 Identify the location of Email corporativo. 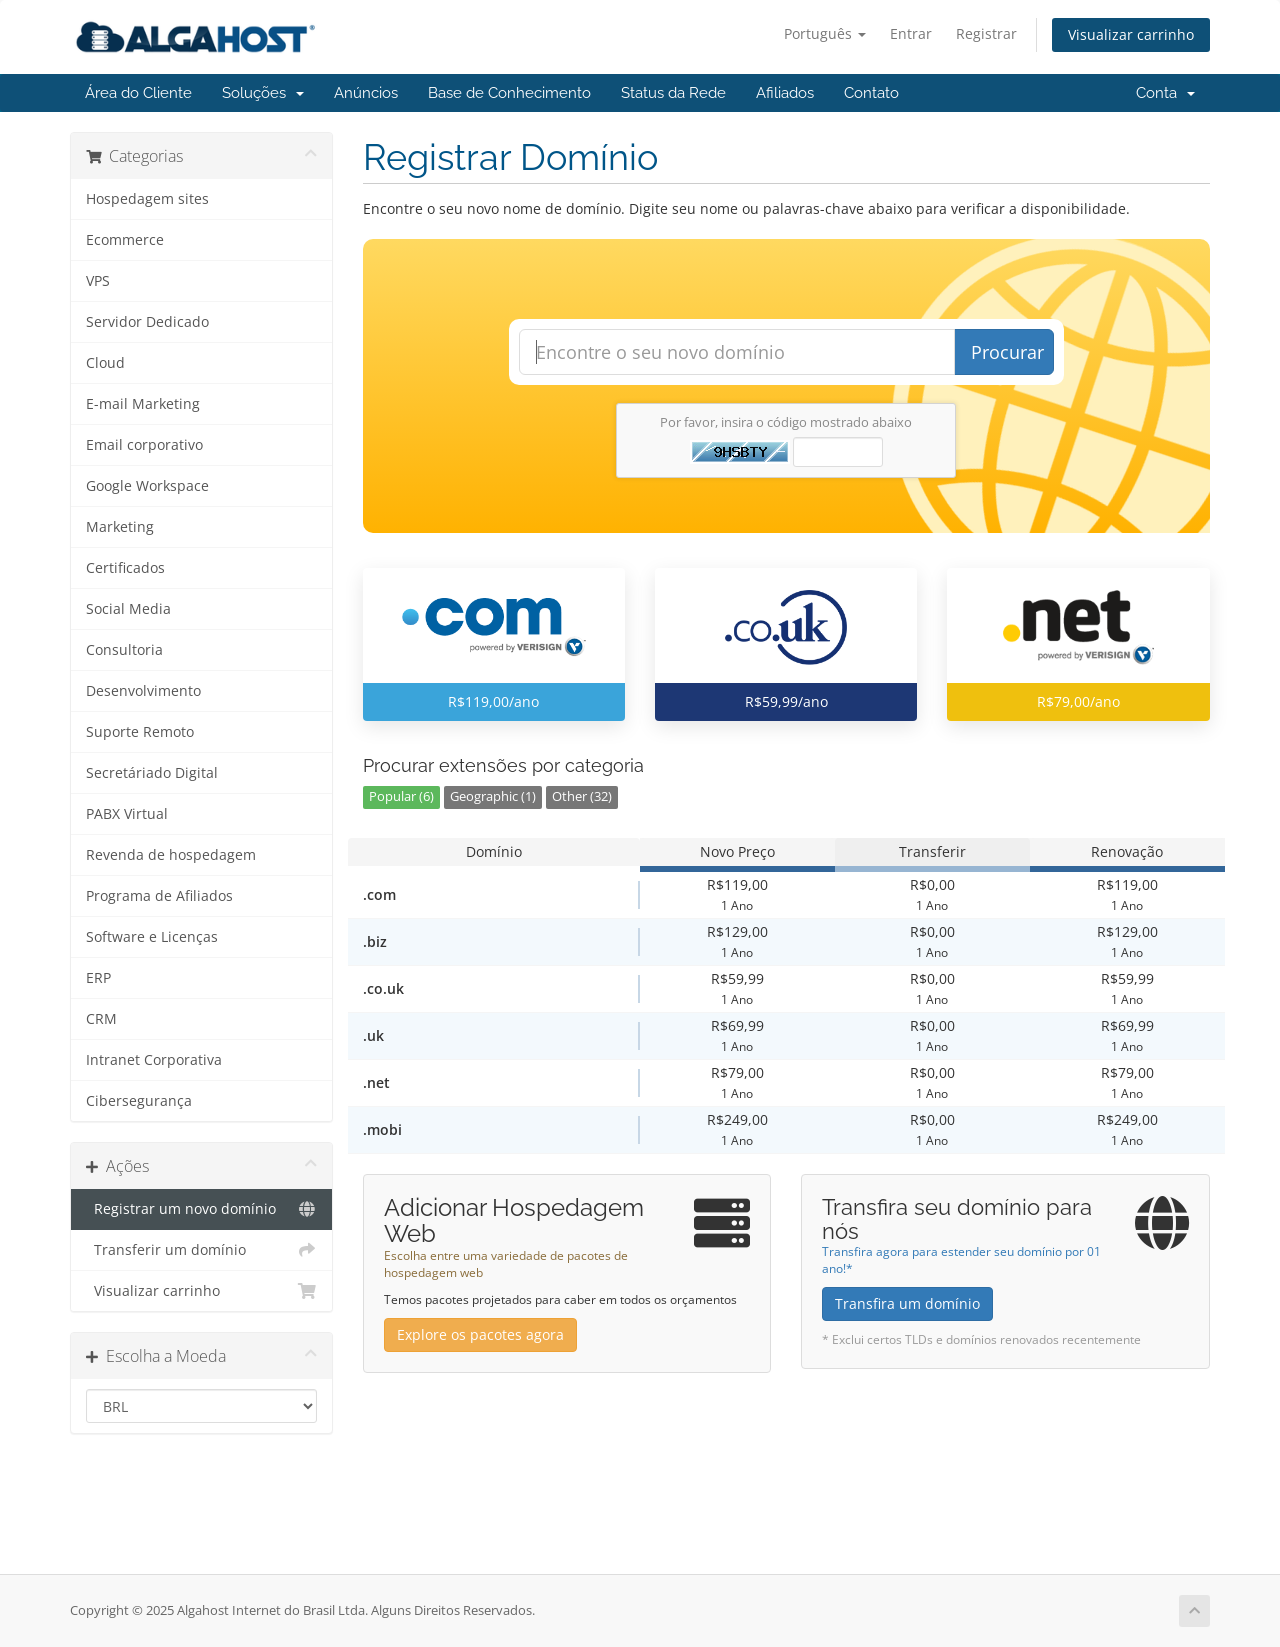
(144, 445).